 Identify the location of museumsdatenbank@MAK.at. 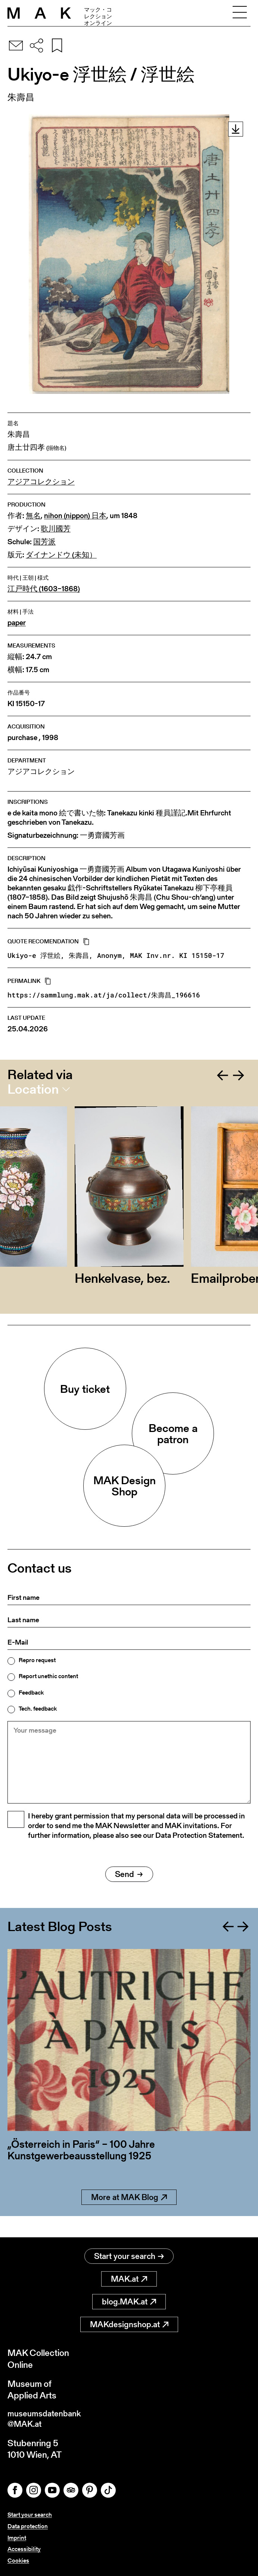
(47, 2417).